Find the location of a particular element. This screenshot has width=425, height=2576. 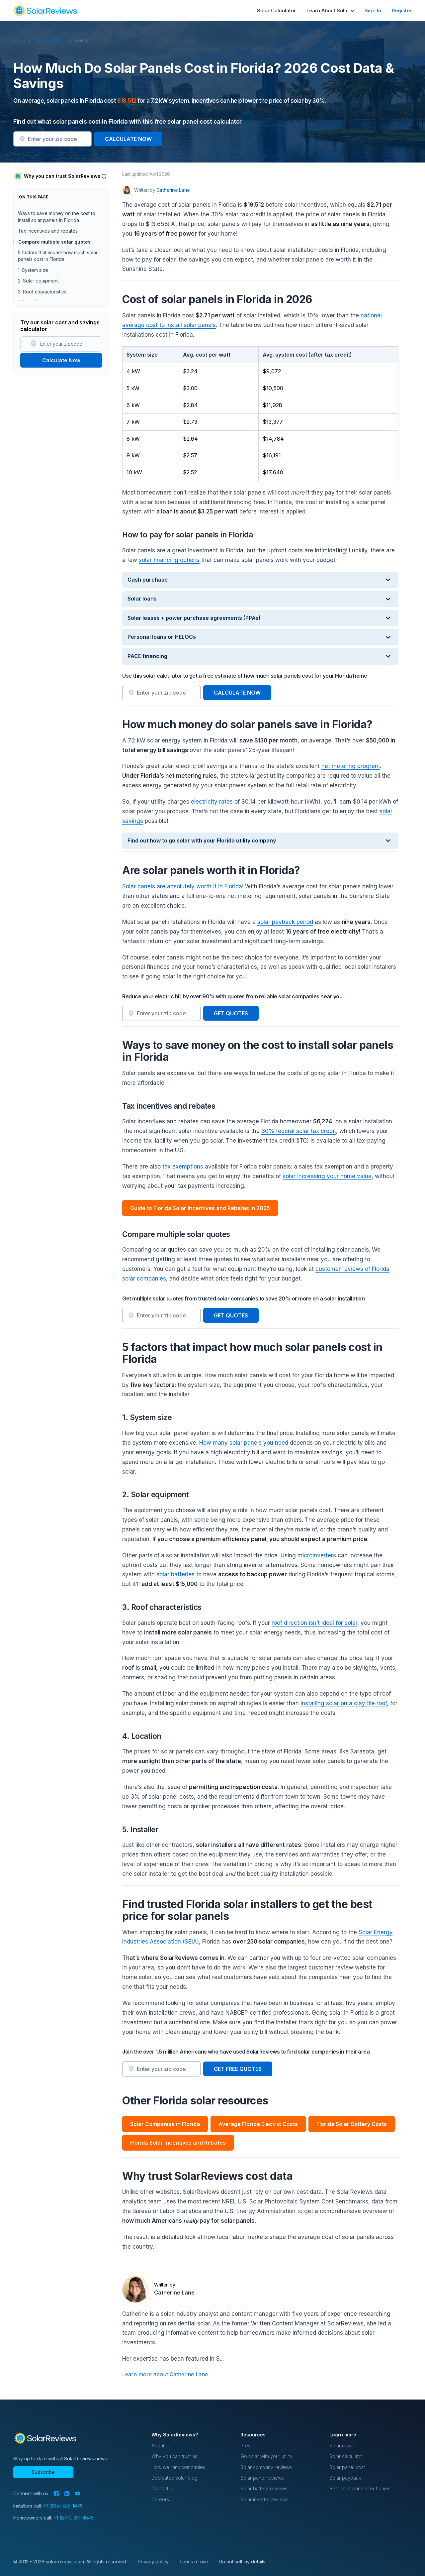

[YouTube] is located at coordinates (77, 2494).